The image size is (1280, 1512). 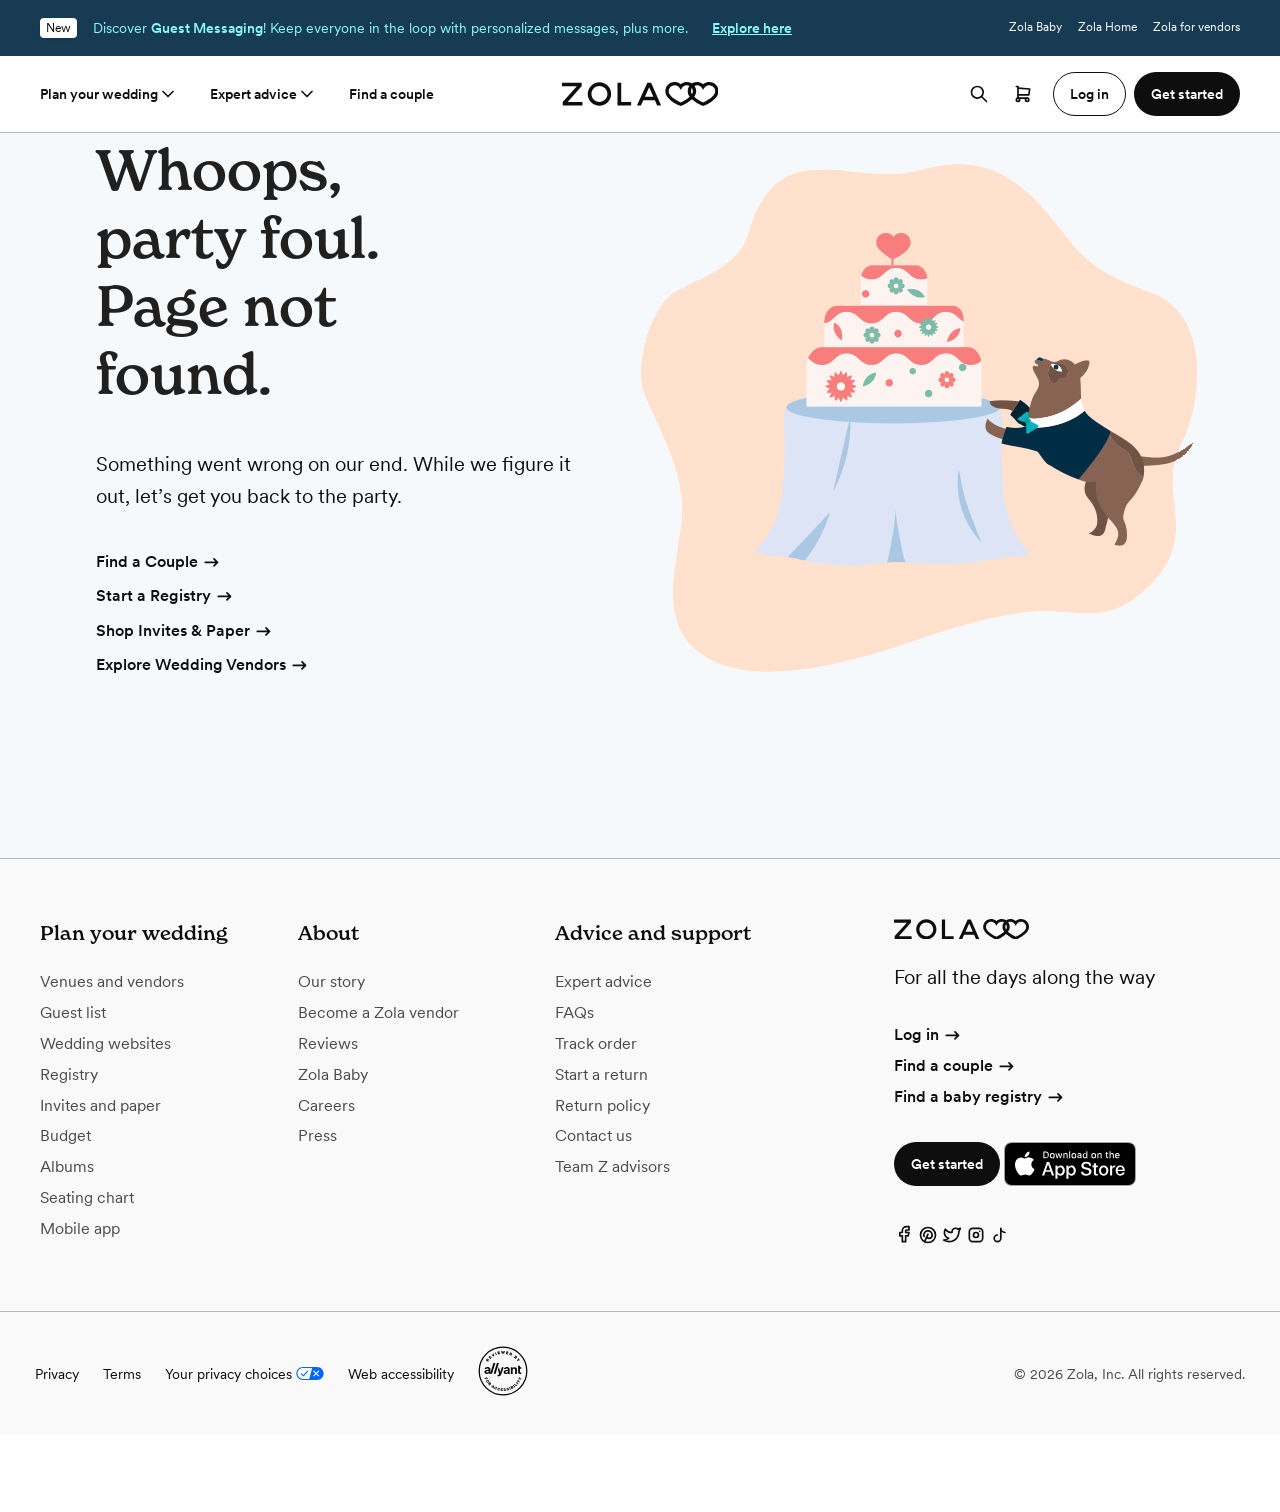 I want to click on Guest list, so click(x=73, y=1089).